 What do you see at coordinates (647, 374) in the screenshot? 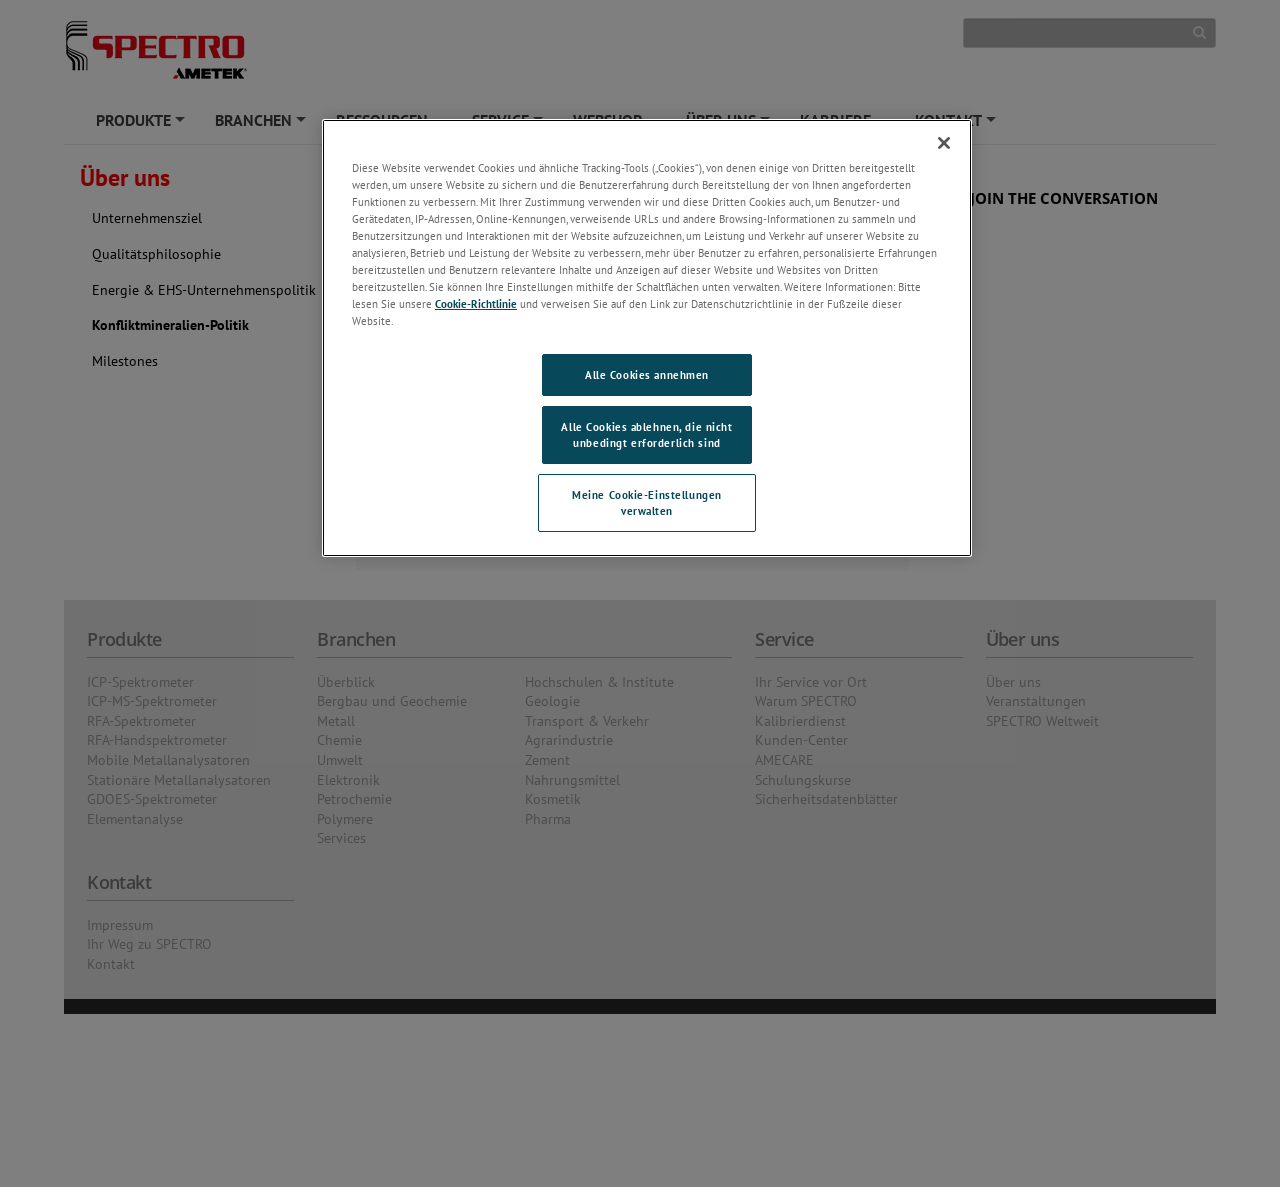
I see `Alle Cookies annehmen` at bounding box center [647, 374].